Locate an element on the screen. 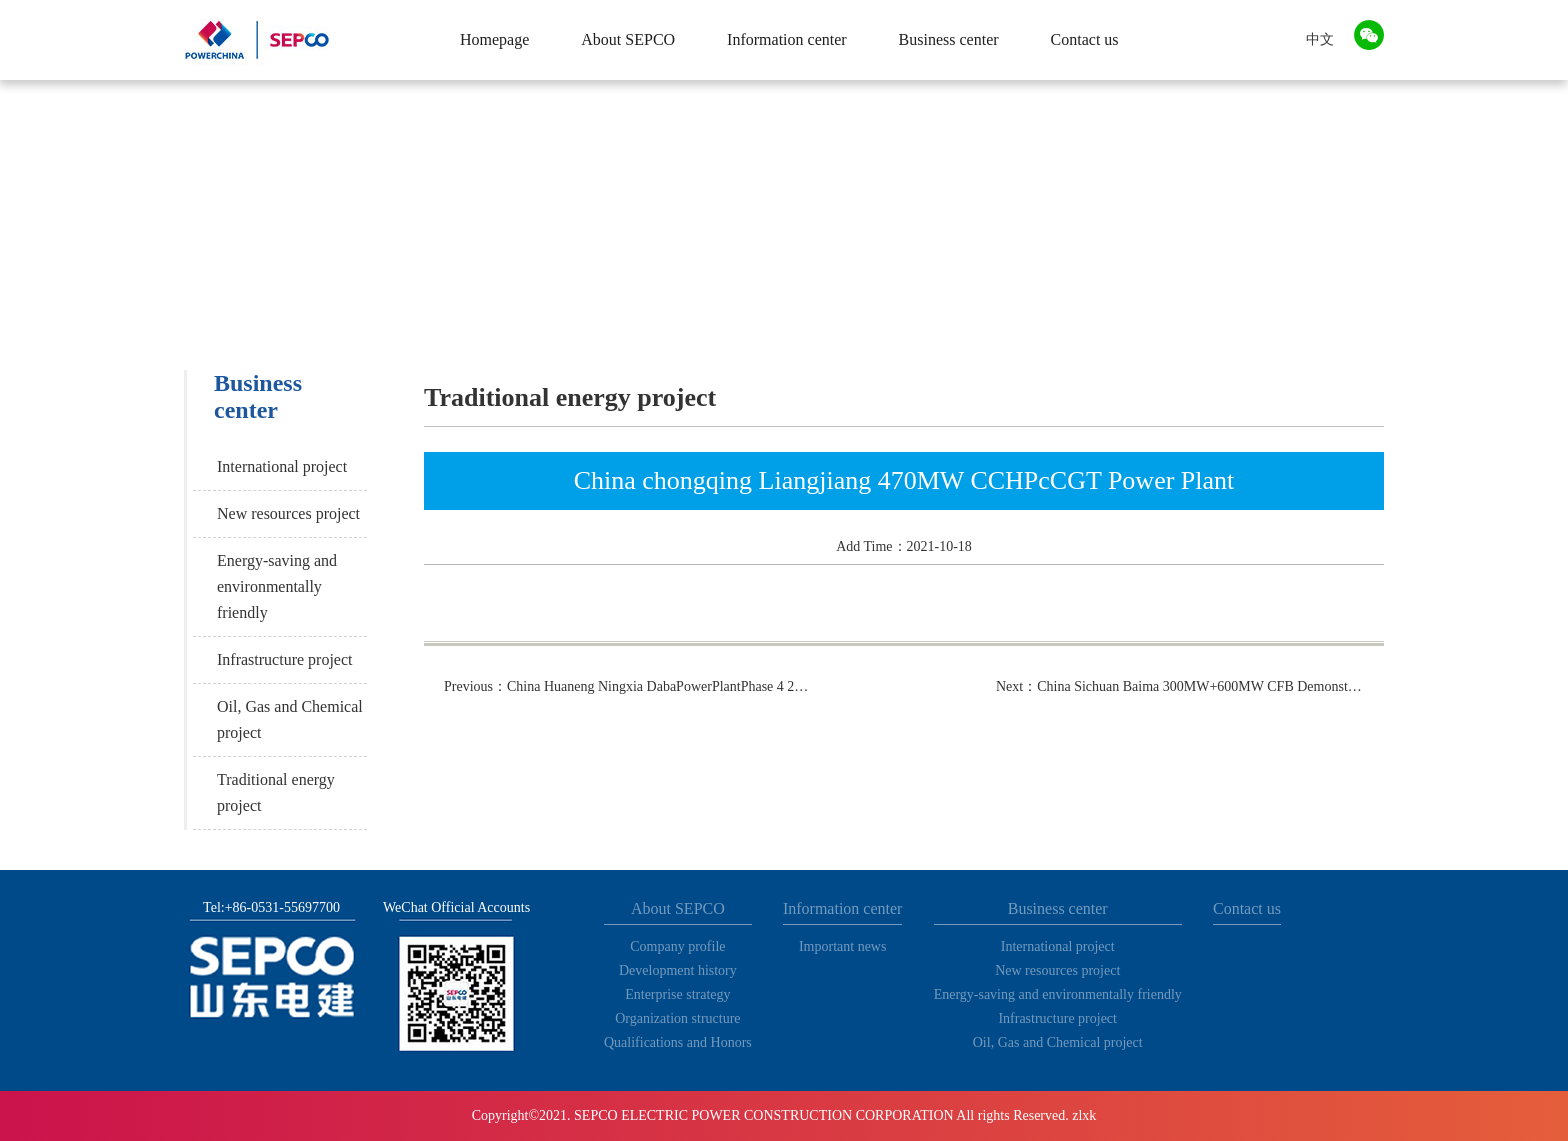  About SEPCO is located at coordinates (628, 39).